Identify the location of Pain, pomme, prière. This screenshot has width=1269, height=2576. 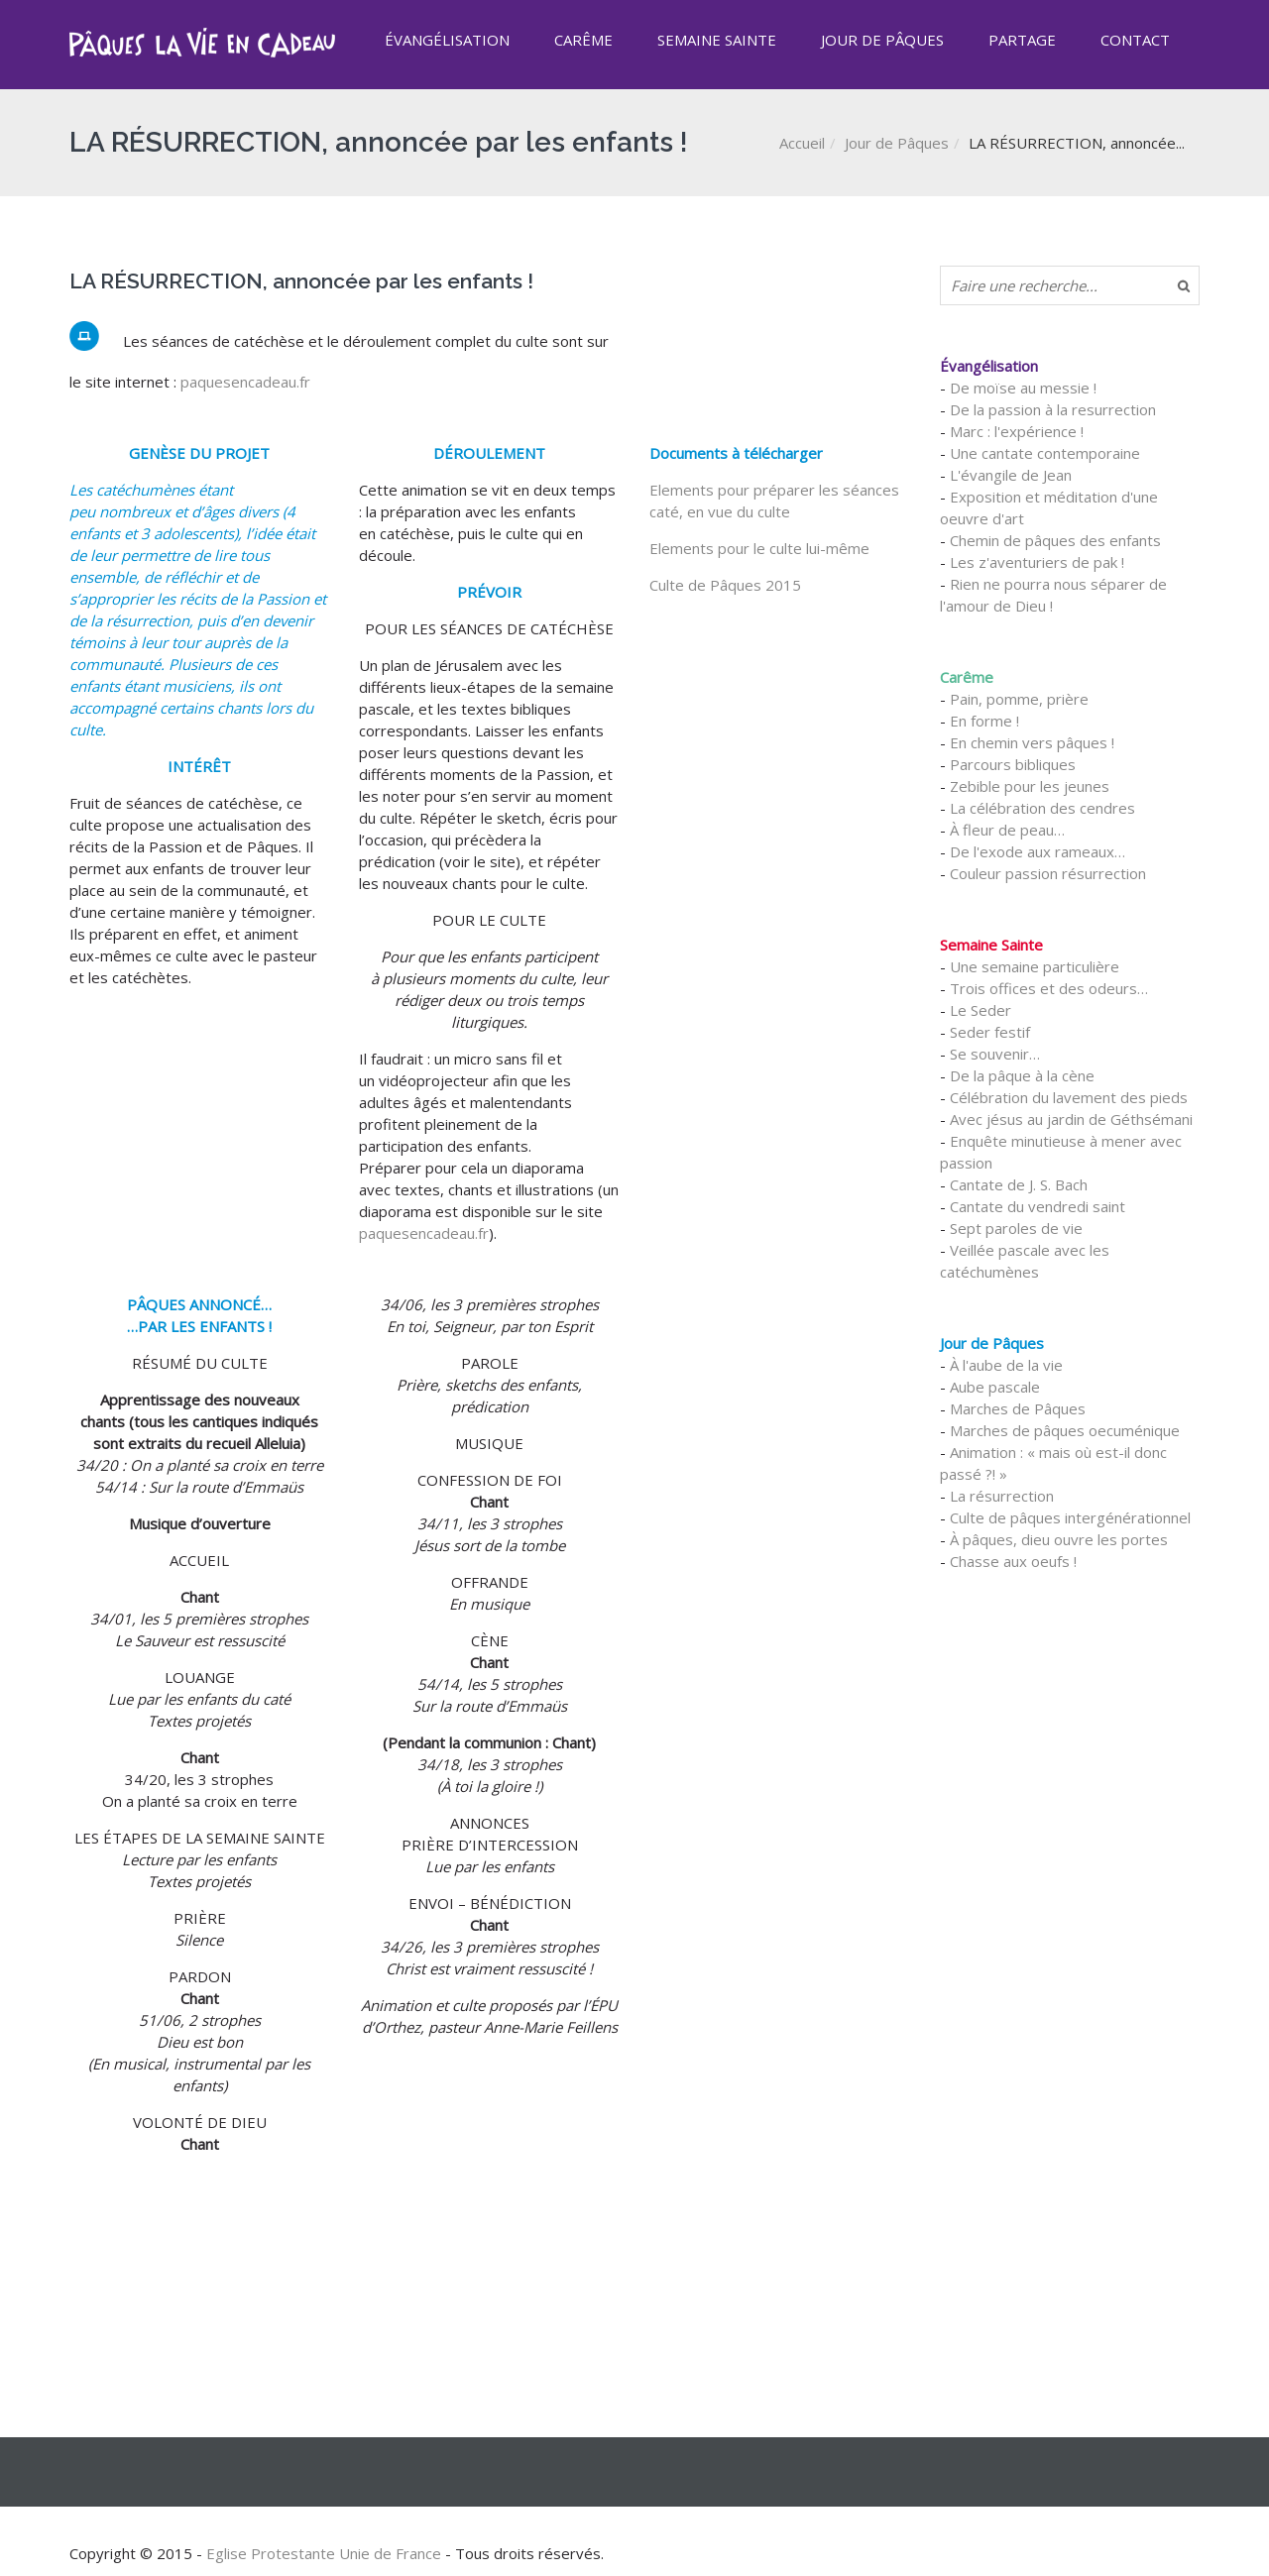
(1019, 699).